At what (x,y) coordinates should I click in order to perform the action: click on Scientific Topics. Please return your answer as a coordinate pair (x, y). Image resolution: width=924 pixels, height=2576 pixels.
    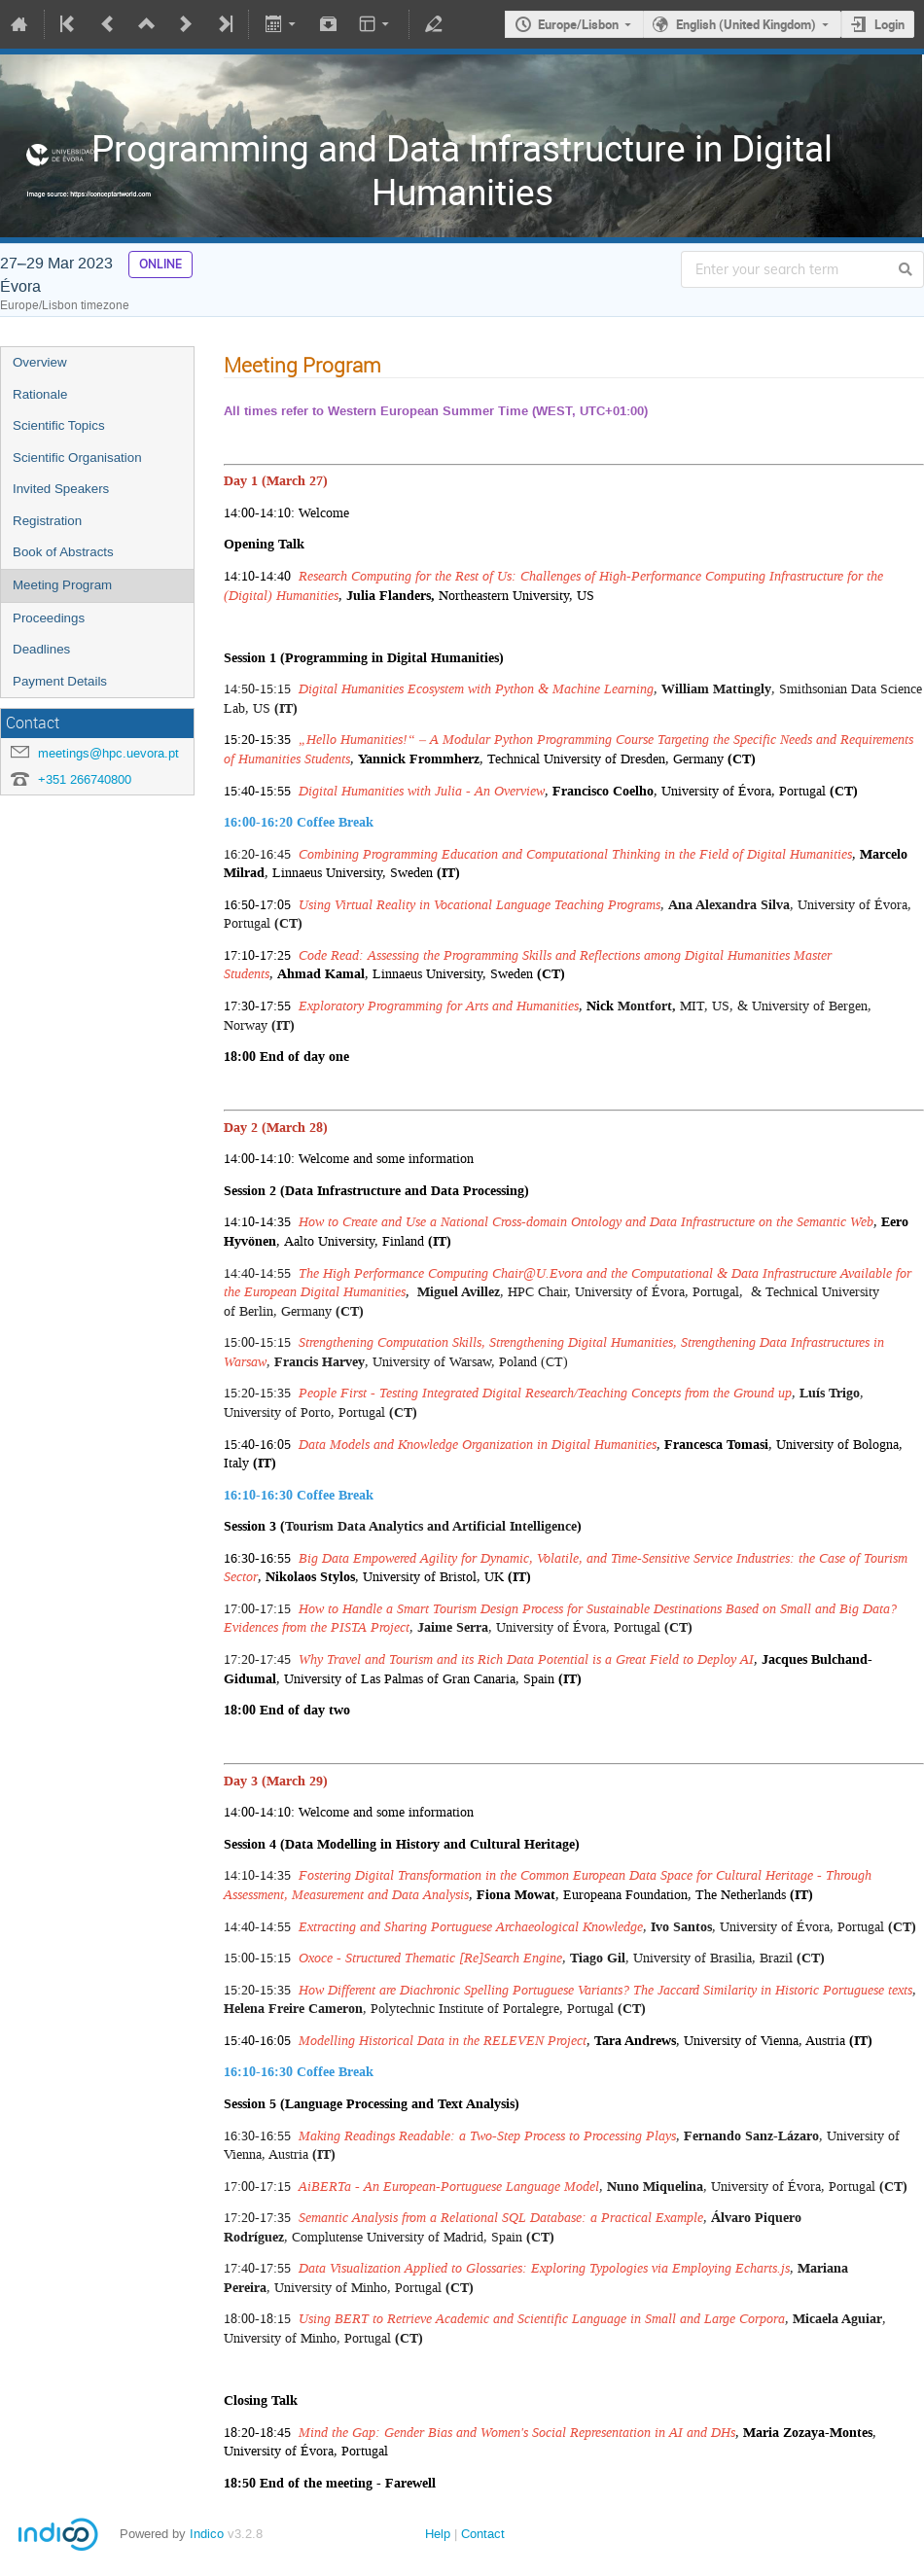
    Looking at the image, I should click on (59, 425).